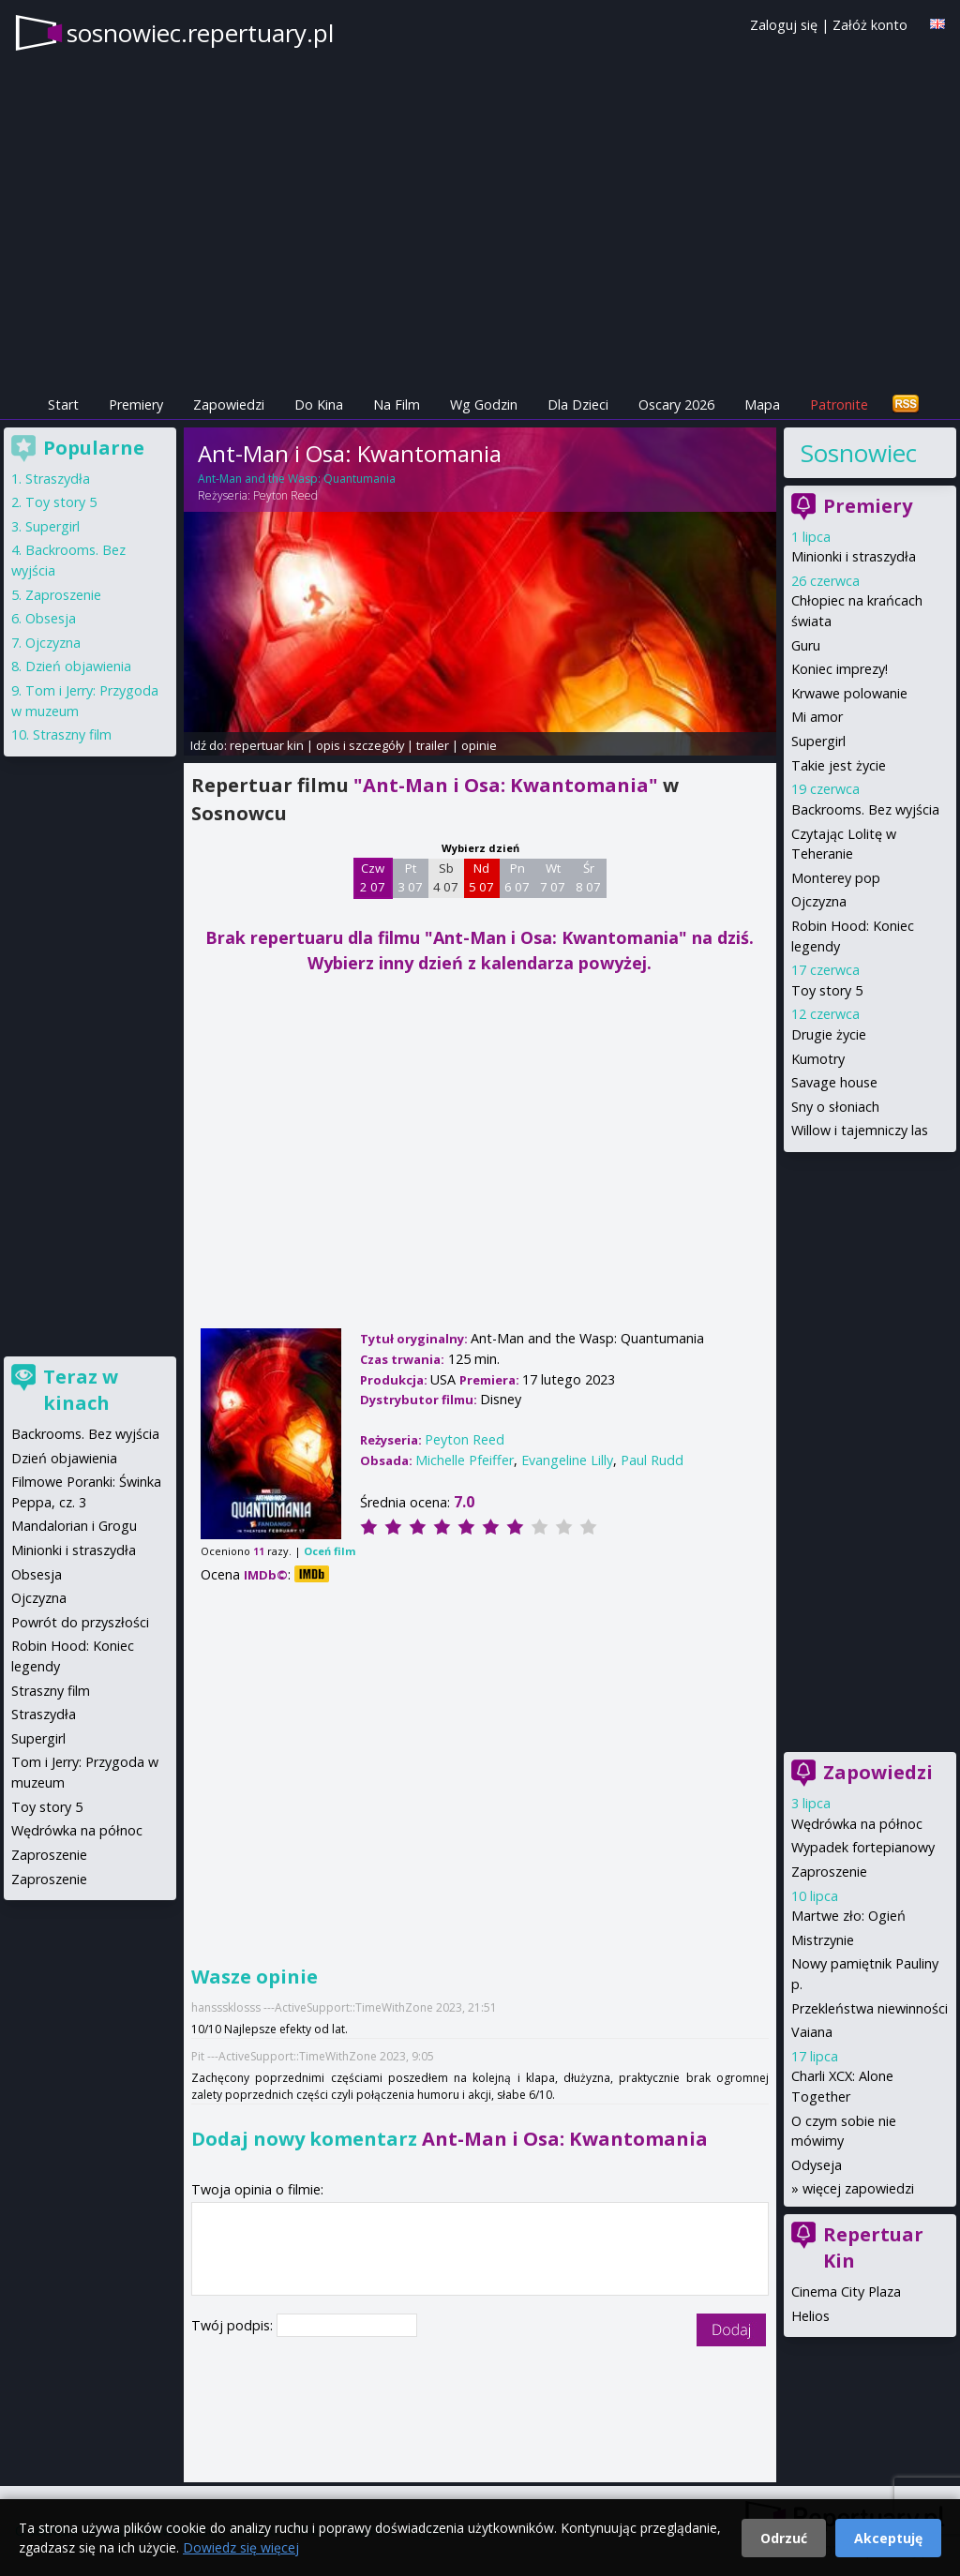 This screenshot has width=960, height=2576. Describe the element at coordinates (360, 745) in the screenshot. I see `opis i szczegóły` at that location.